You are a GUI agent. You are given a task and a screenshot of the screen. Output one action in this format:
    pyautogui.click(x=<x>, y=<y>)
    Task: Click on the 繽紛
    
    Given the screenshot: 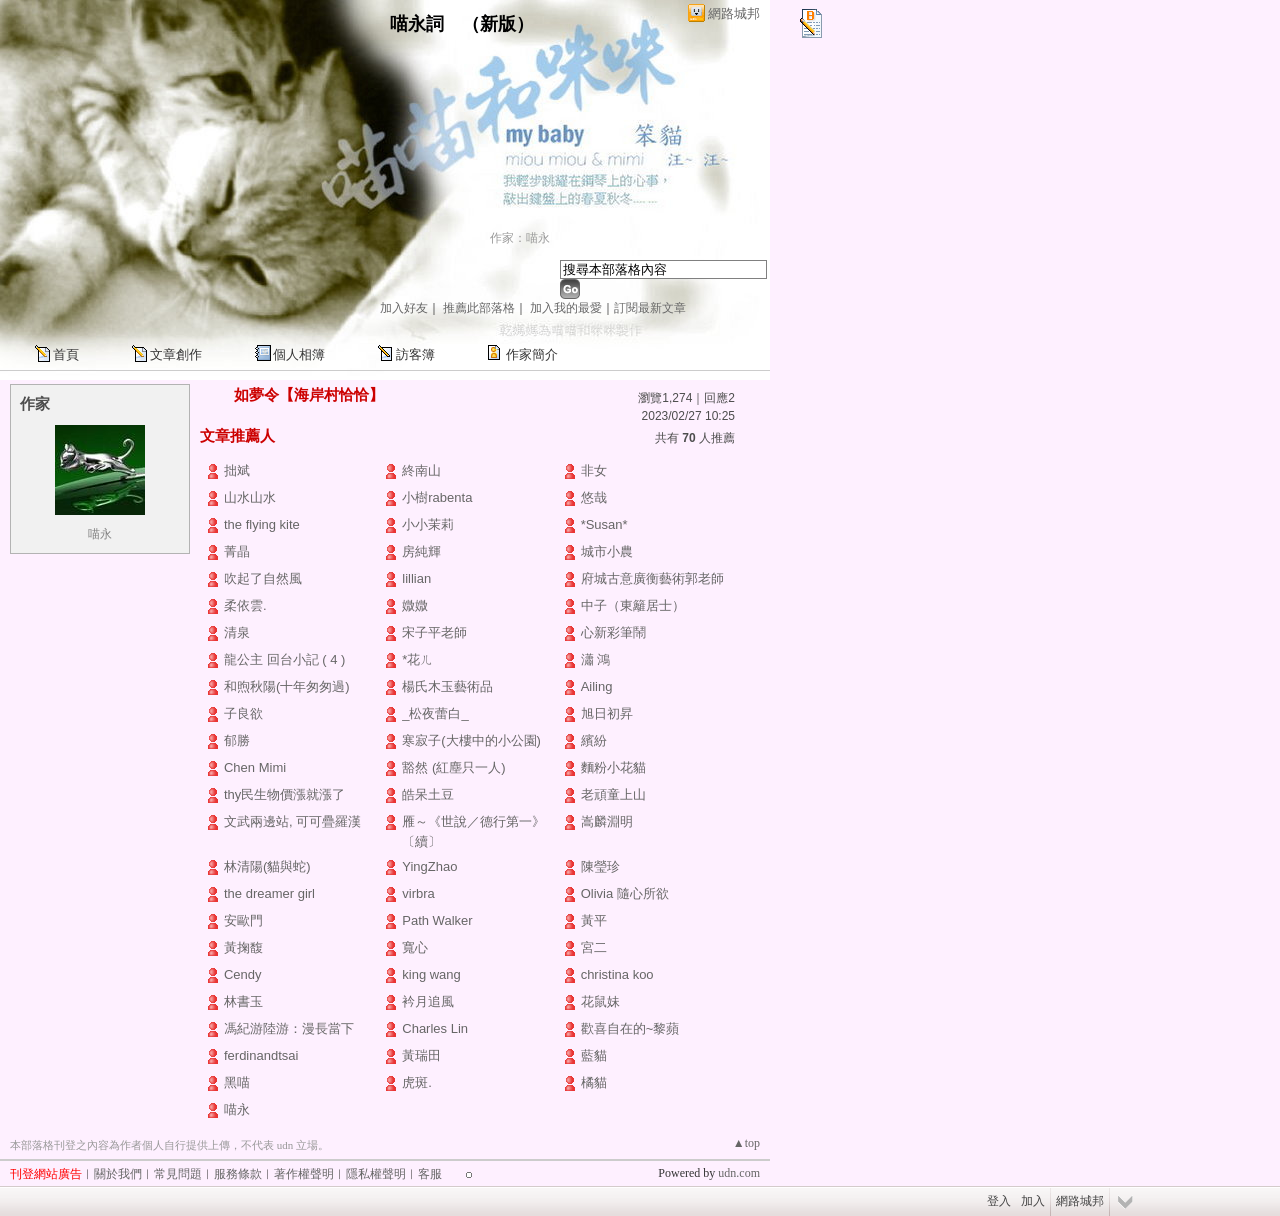 What is the action you would take?
    pyautogui.click(x=594, y=740)
    